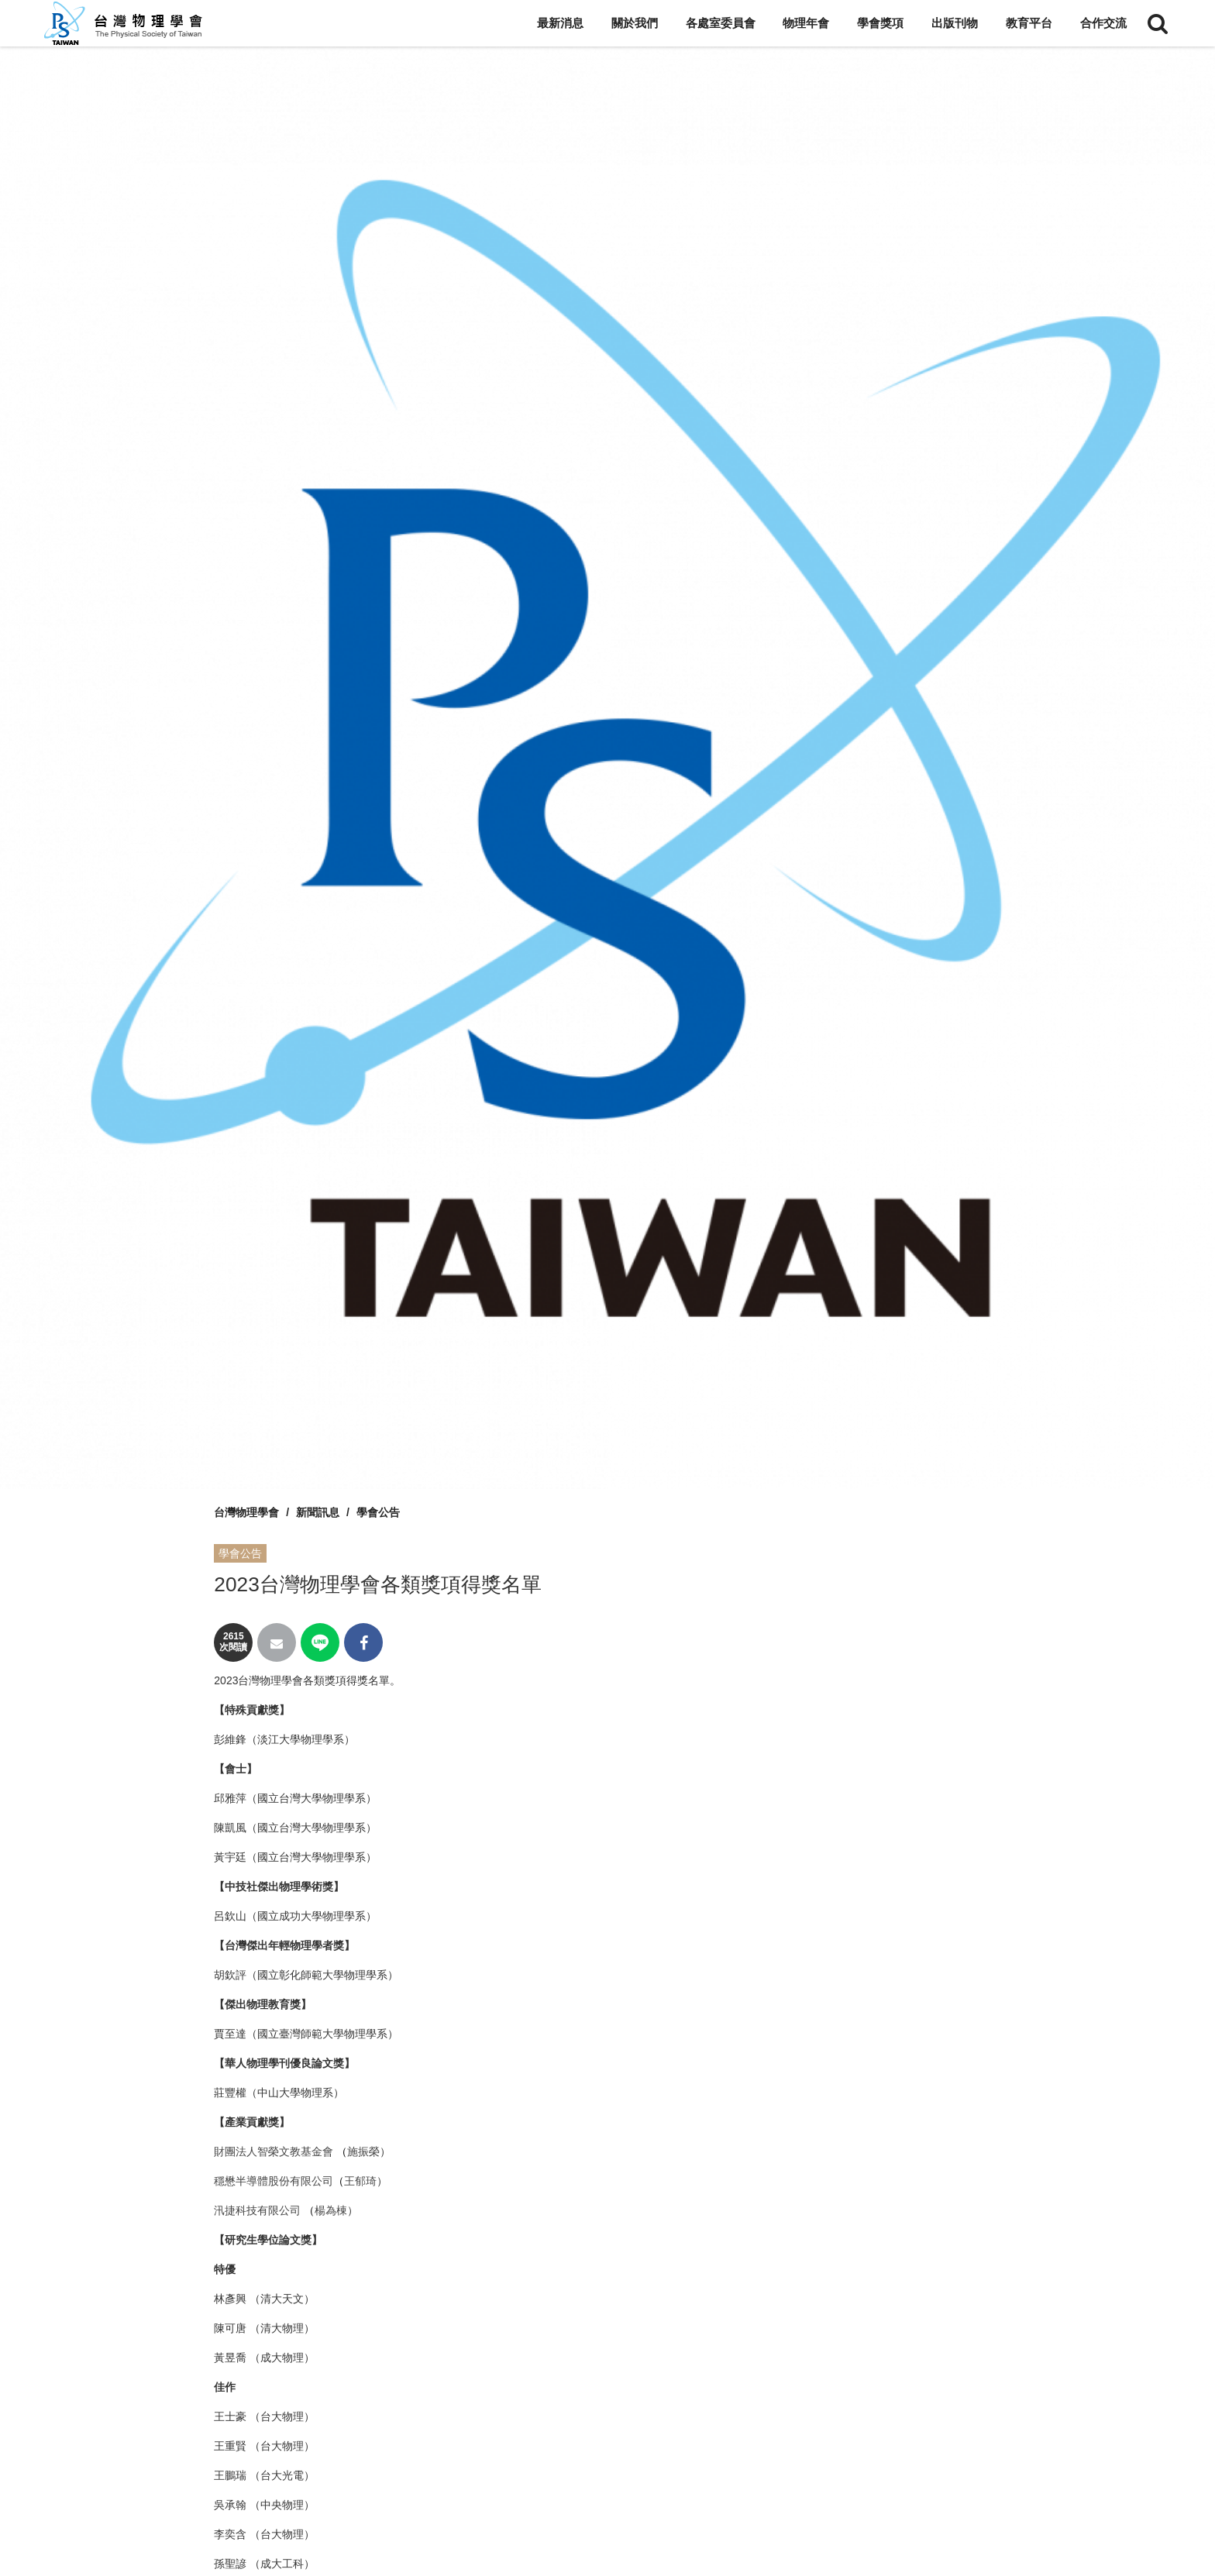 The image size is (1215, 2576). What do you see at coordinates (721, 22) in the screenshot?
I see `各處室委員會` at bounding box center [721, 22].